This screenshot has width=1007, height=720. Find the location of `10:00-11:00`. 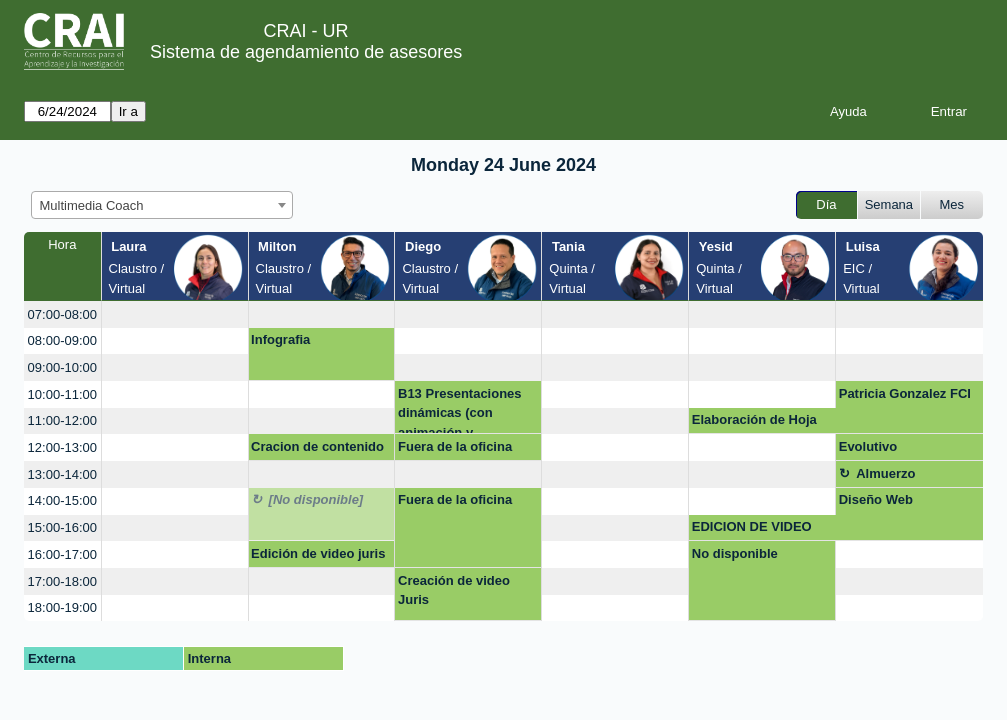

10:00-11:00 is located at coordinates (62, 394).